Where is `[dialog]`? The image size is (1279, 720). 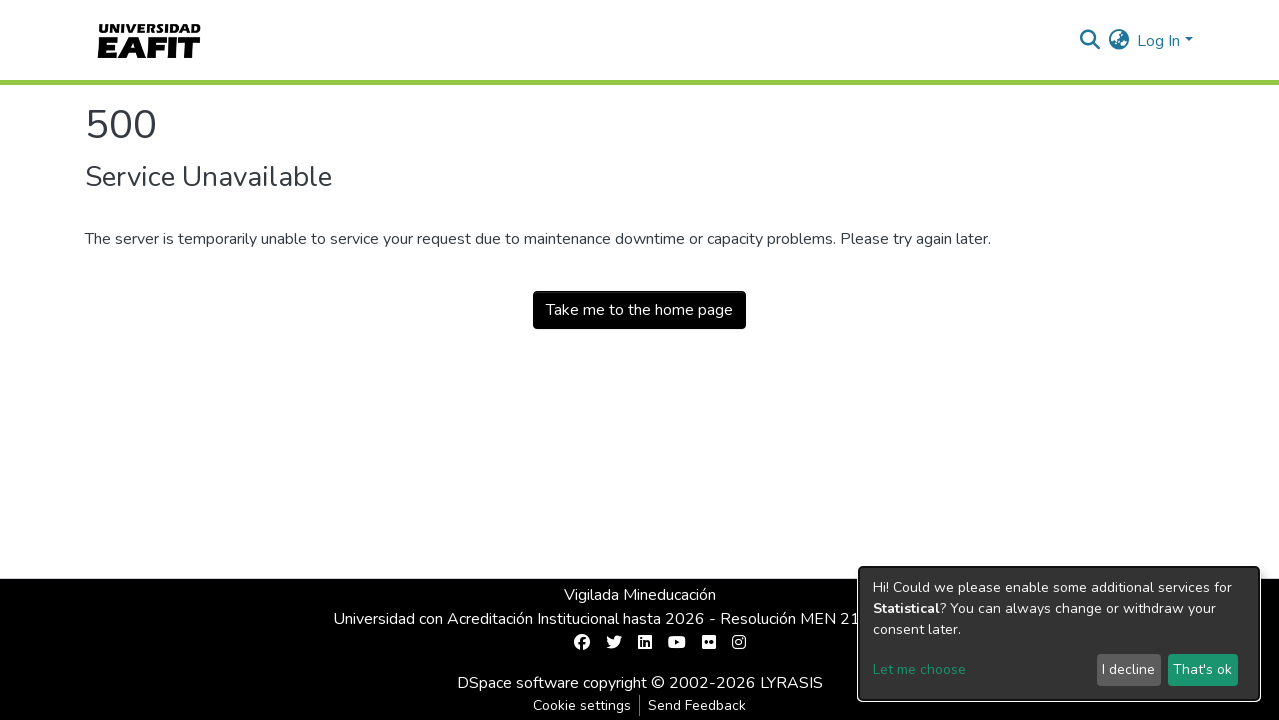
[dialog] is located at coordinates (1059, 633).